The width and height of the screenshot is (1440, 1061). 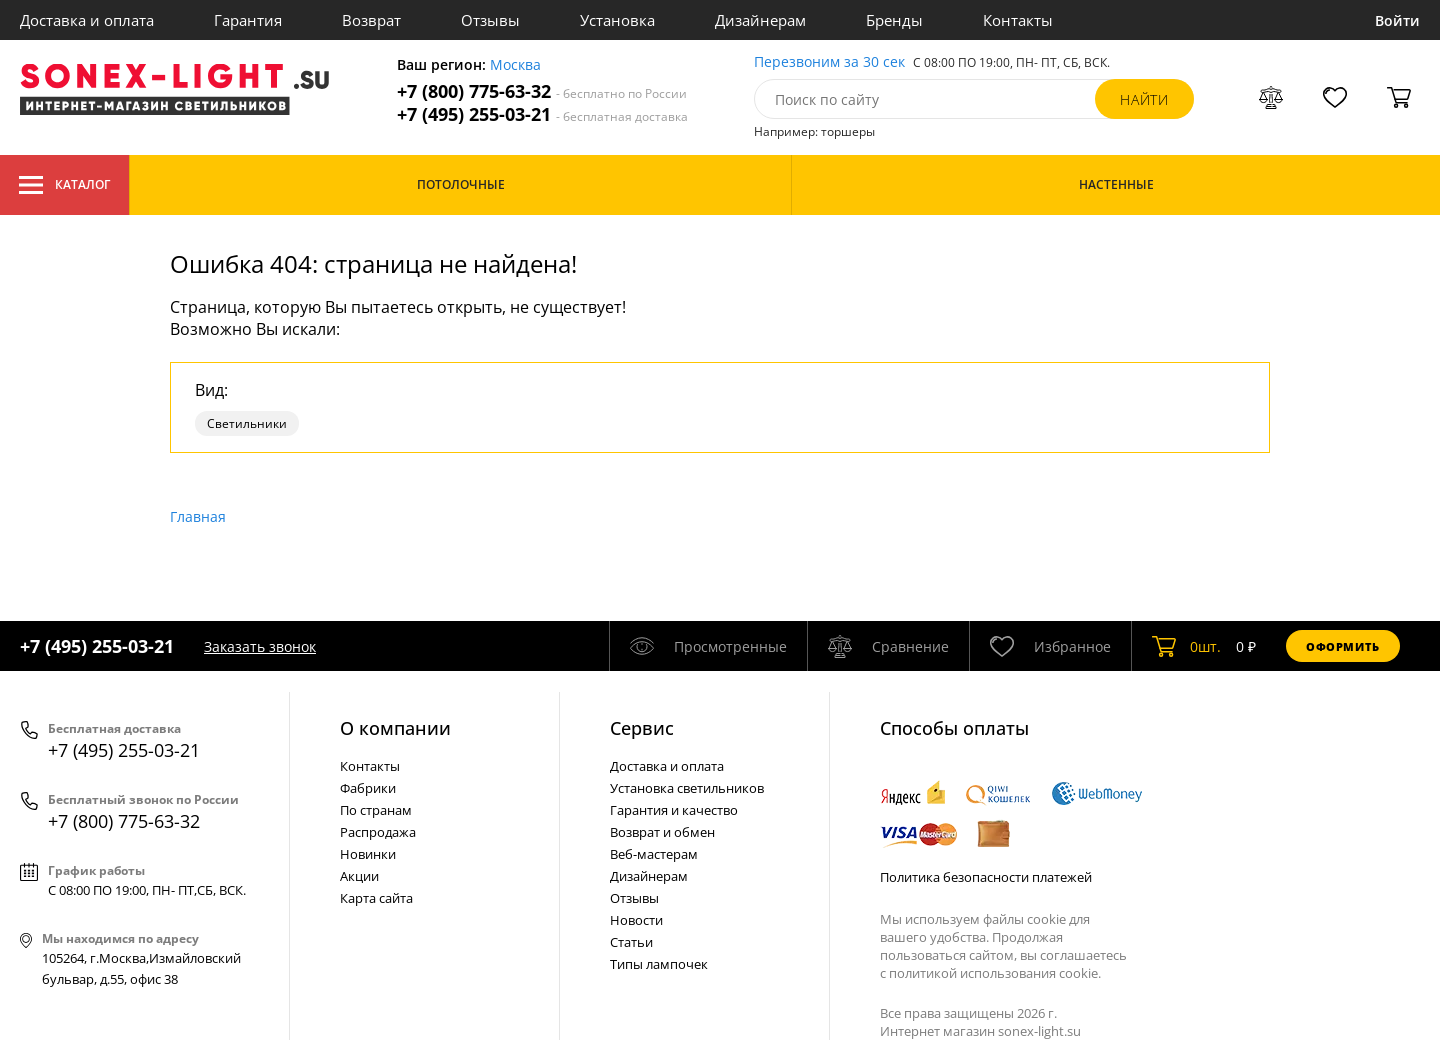 What do you see at coordinates (1397, 20) in the screenshot?
I see `Войти` at bounding box center [1397, 20].